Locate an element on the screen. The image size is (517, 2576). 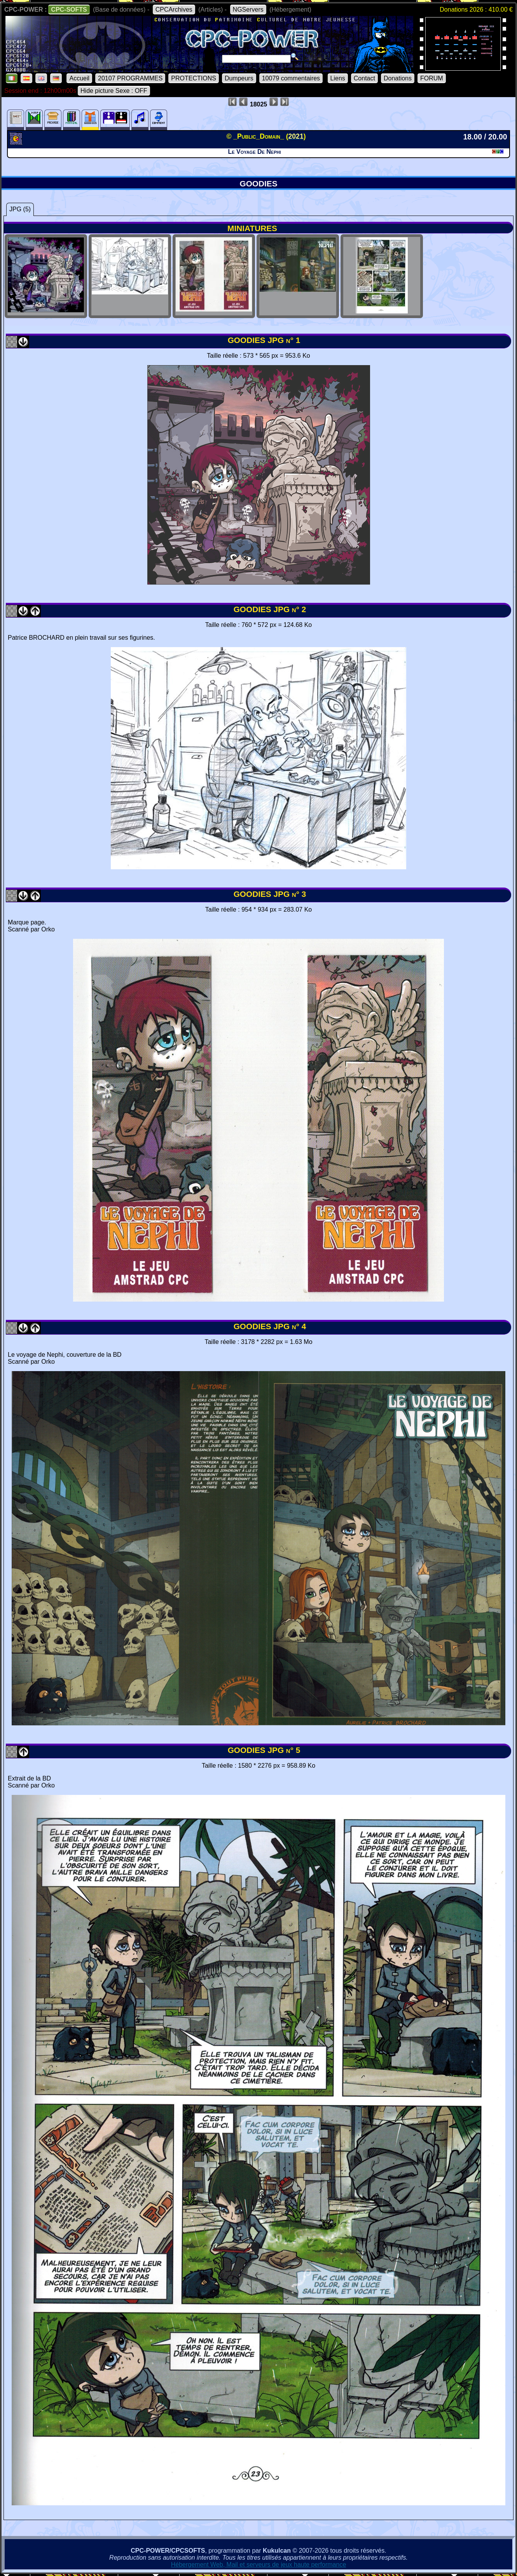
JPG (5) is located at coordinates (20, 209).